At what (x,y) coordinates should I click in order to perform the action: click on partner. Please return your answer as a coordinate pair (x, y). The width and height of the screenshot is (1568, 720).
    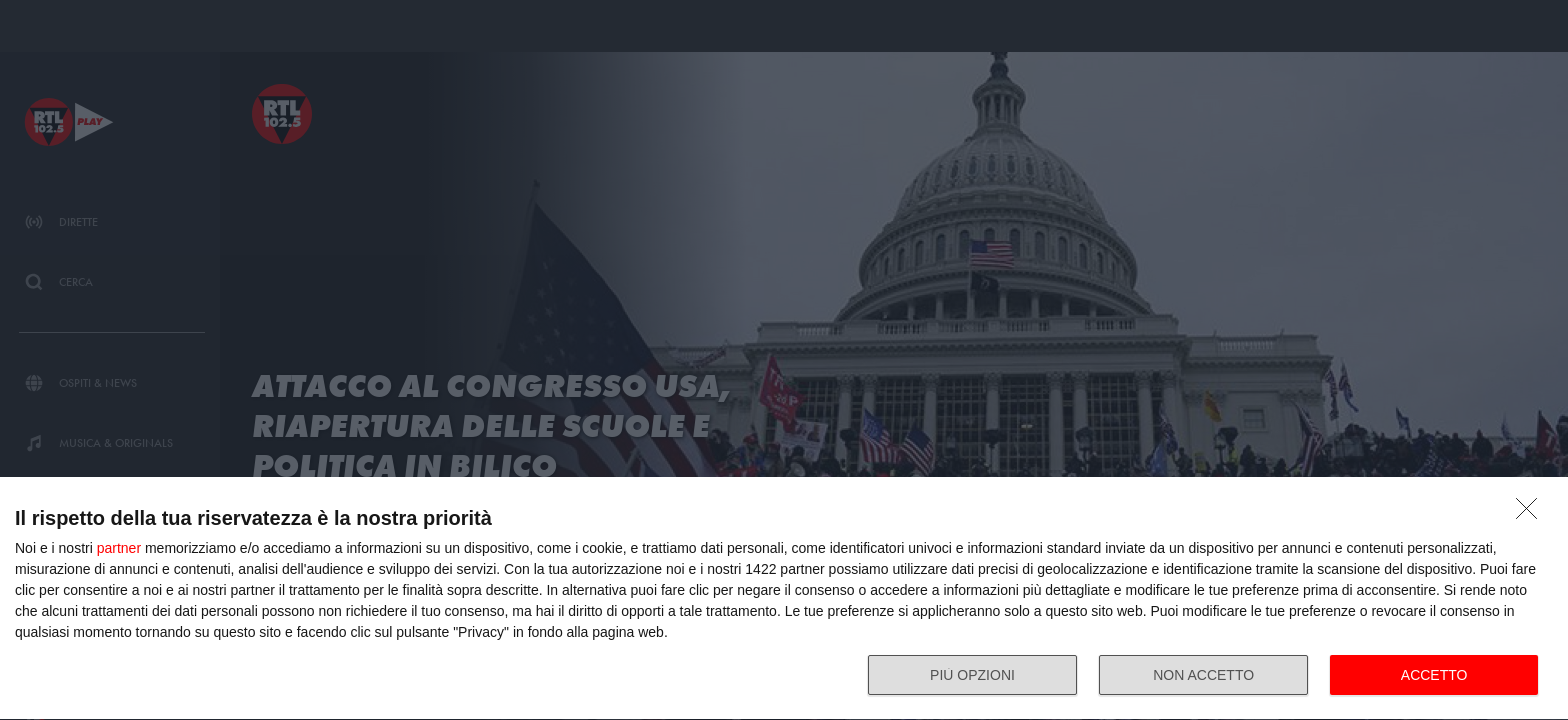
    Looking at the image, I should click on (119, 548).